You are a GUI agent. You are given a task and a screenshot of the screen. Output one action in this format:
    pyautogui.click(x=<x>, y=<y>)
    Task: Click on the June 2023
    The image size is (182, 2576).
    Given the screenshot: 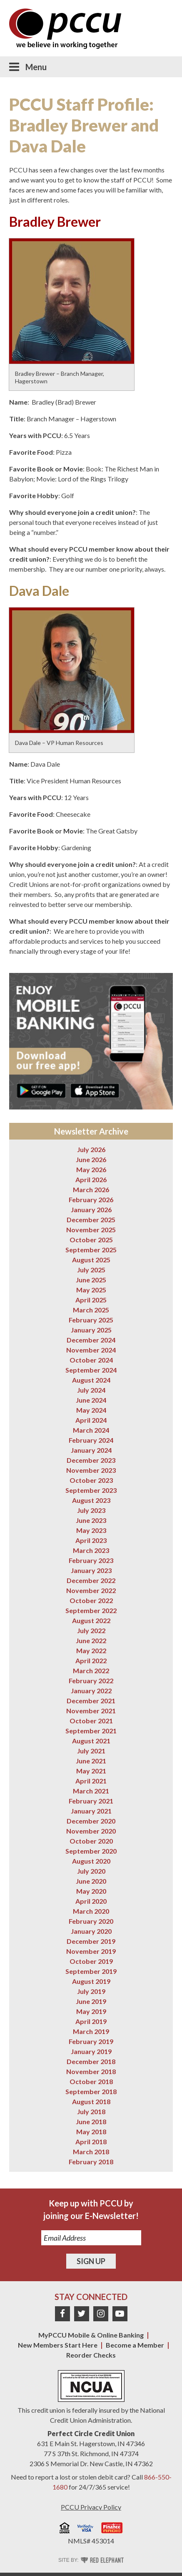 What is the action you would take?
    pyautogui.click(x=91, y=1520)
    